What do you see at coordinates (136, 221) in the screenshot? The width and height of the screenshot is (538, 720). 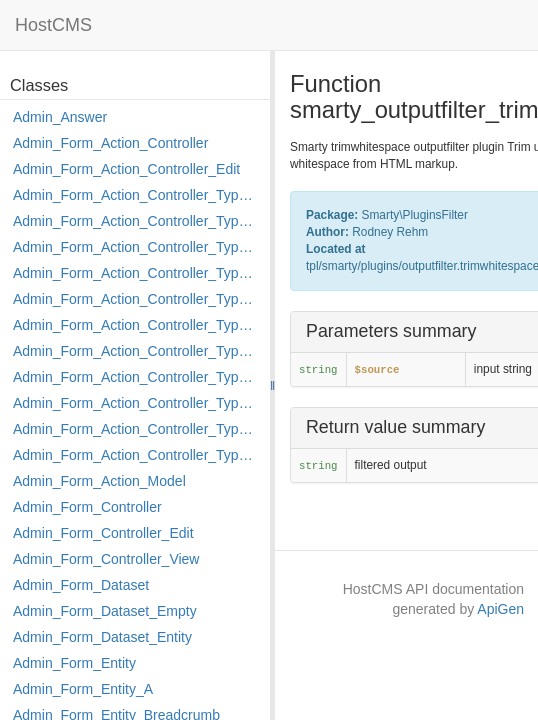 I see `Admin_Form_Action_Controller_Type_Copy` at bounding box center [136, 221].